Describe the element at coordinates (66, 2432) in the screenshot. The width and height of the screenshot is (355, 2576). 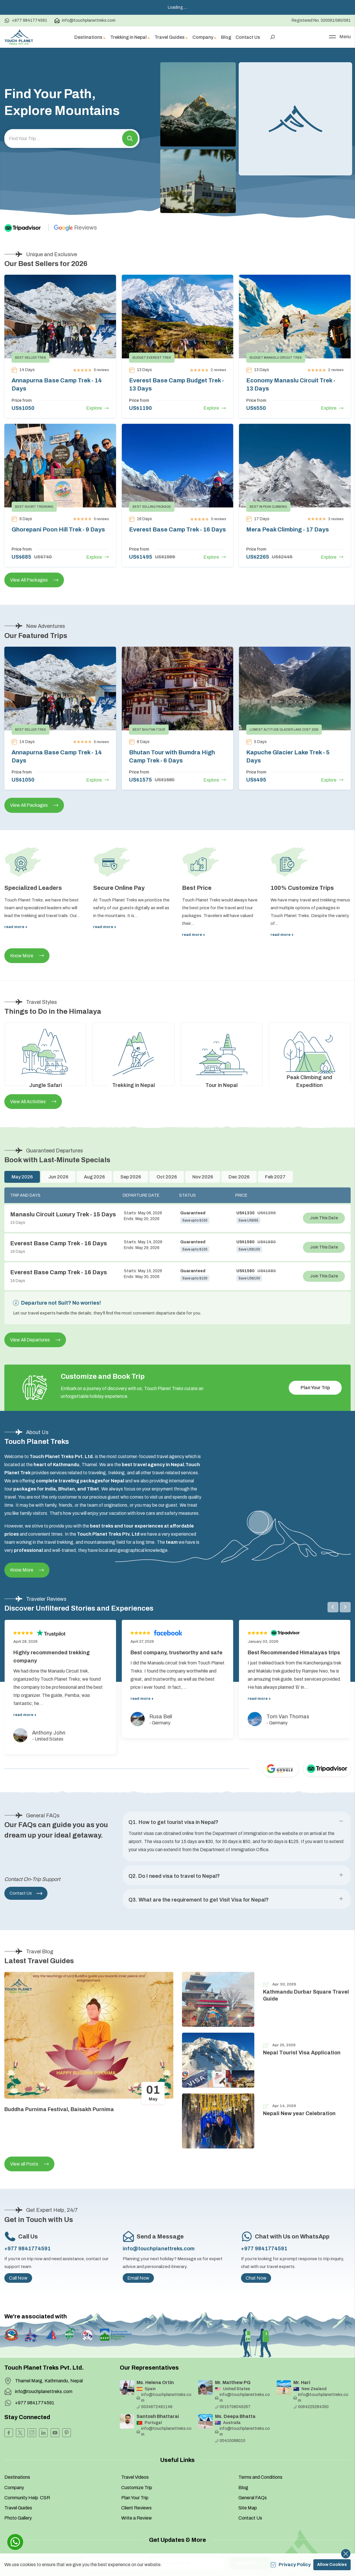
I see `[Pinterest]` at that location.